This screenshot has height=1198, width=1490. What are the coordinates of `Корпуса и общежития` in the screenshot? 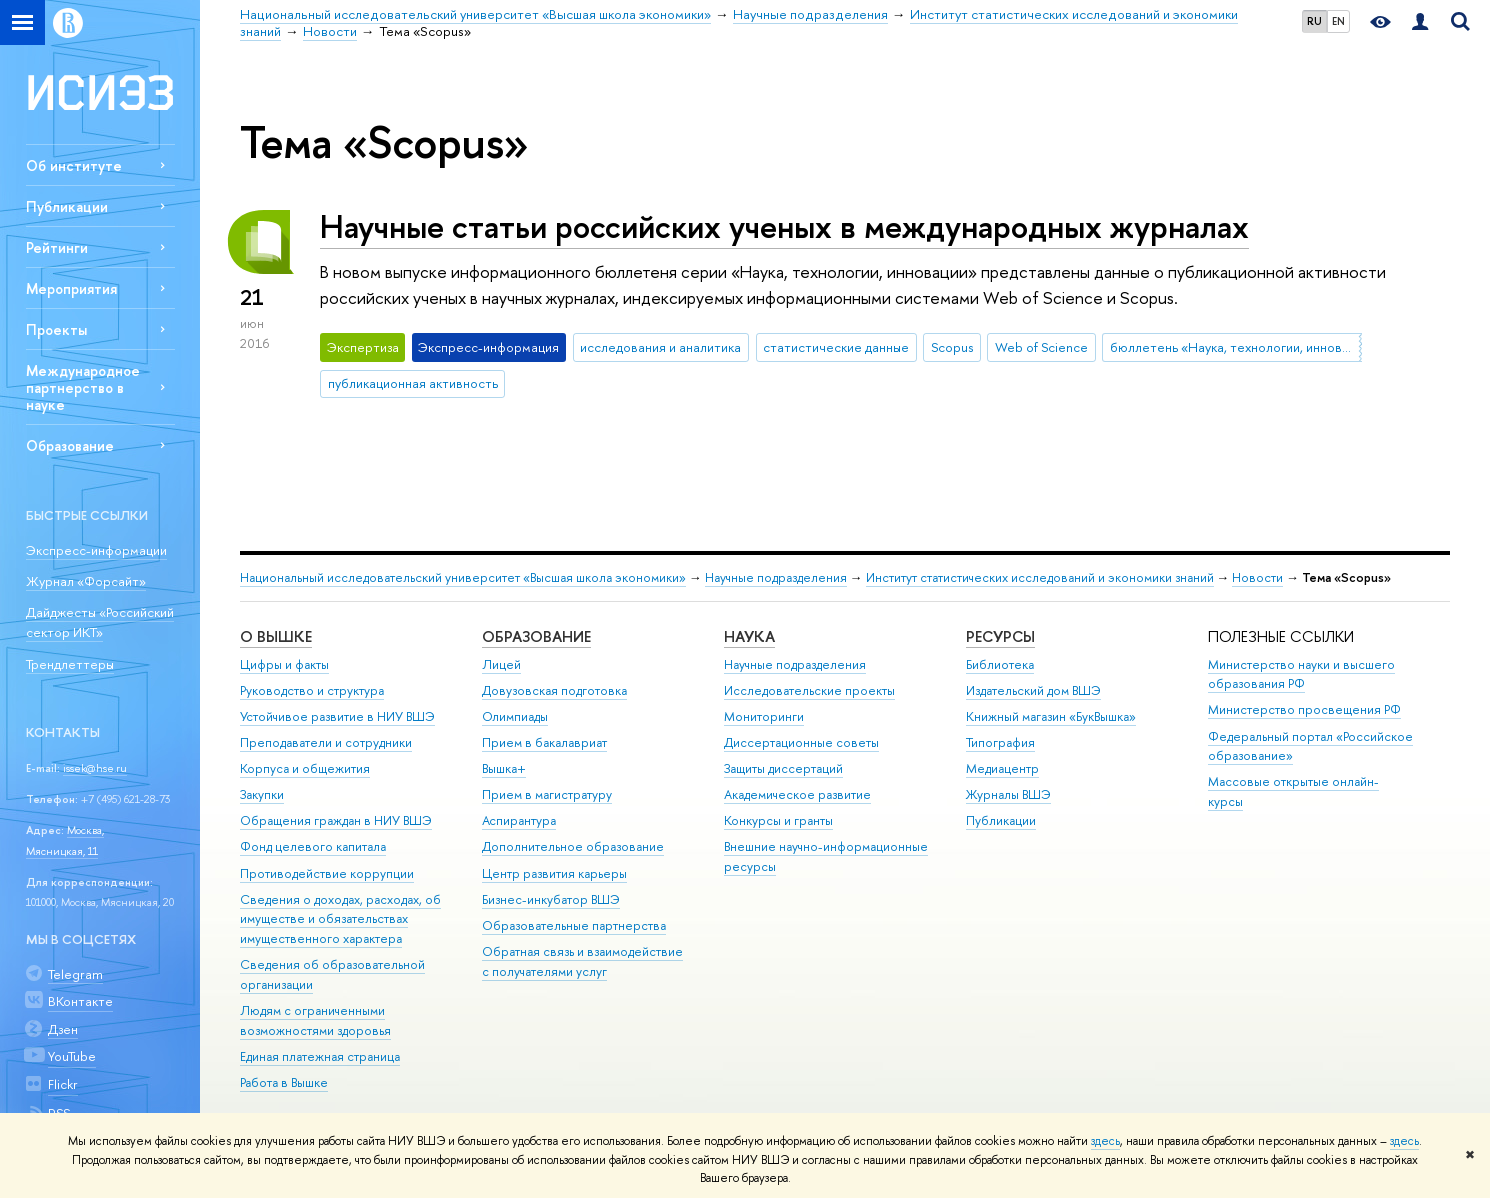 It's located at (305, 768).